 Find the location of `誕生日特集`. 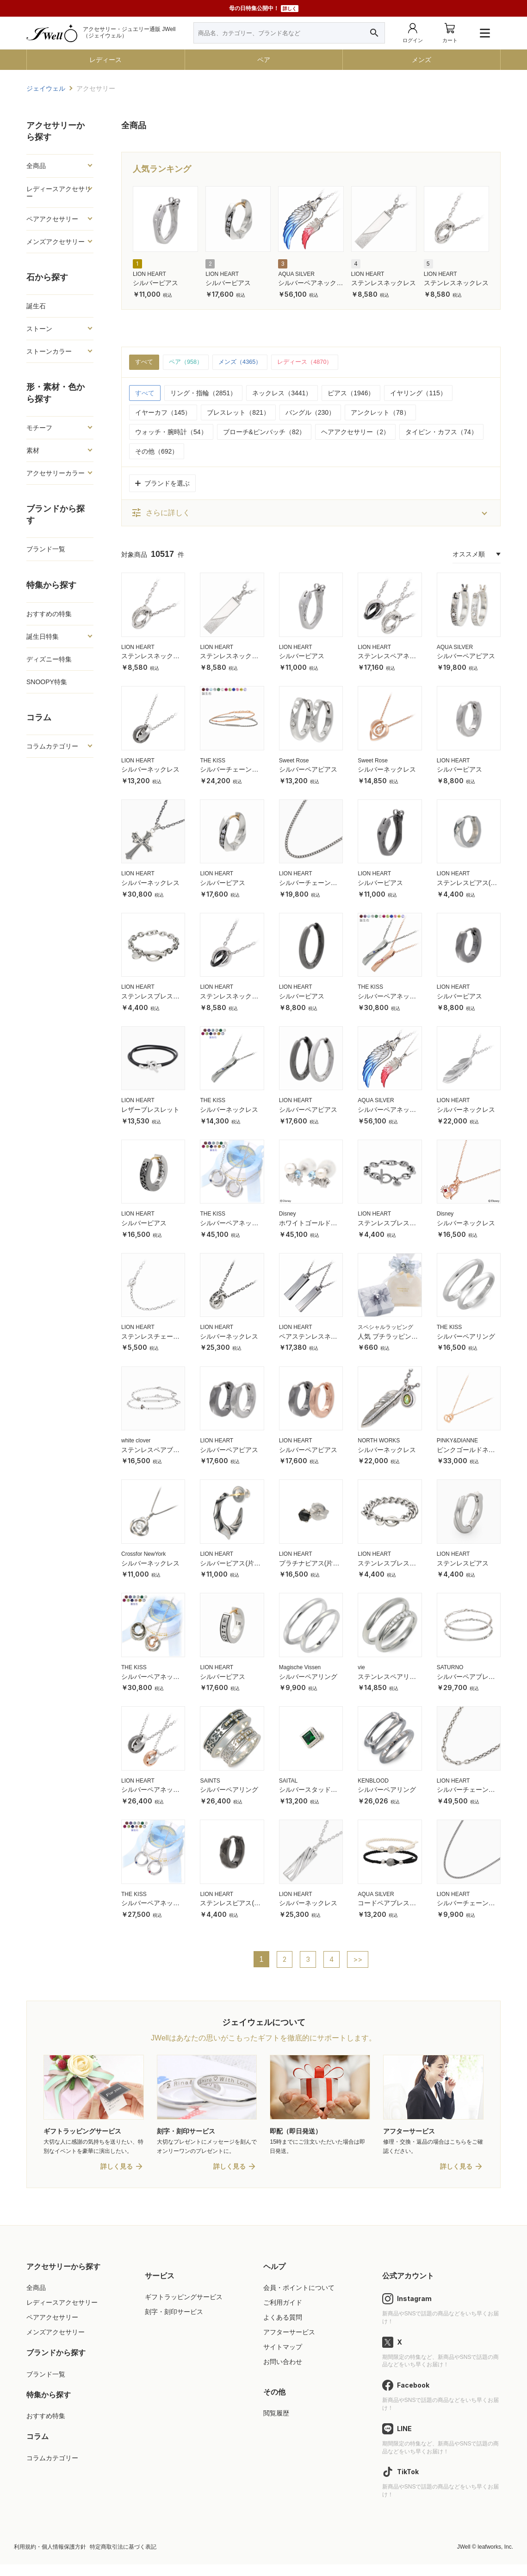

誕生日特集 is located at coordinates (42, 636).